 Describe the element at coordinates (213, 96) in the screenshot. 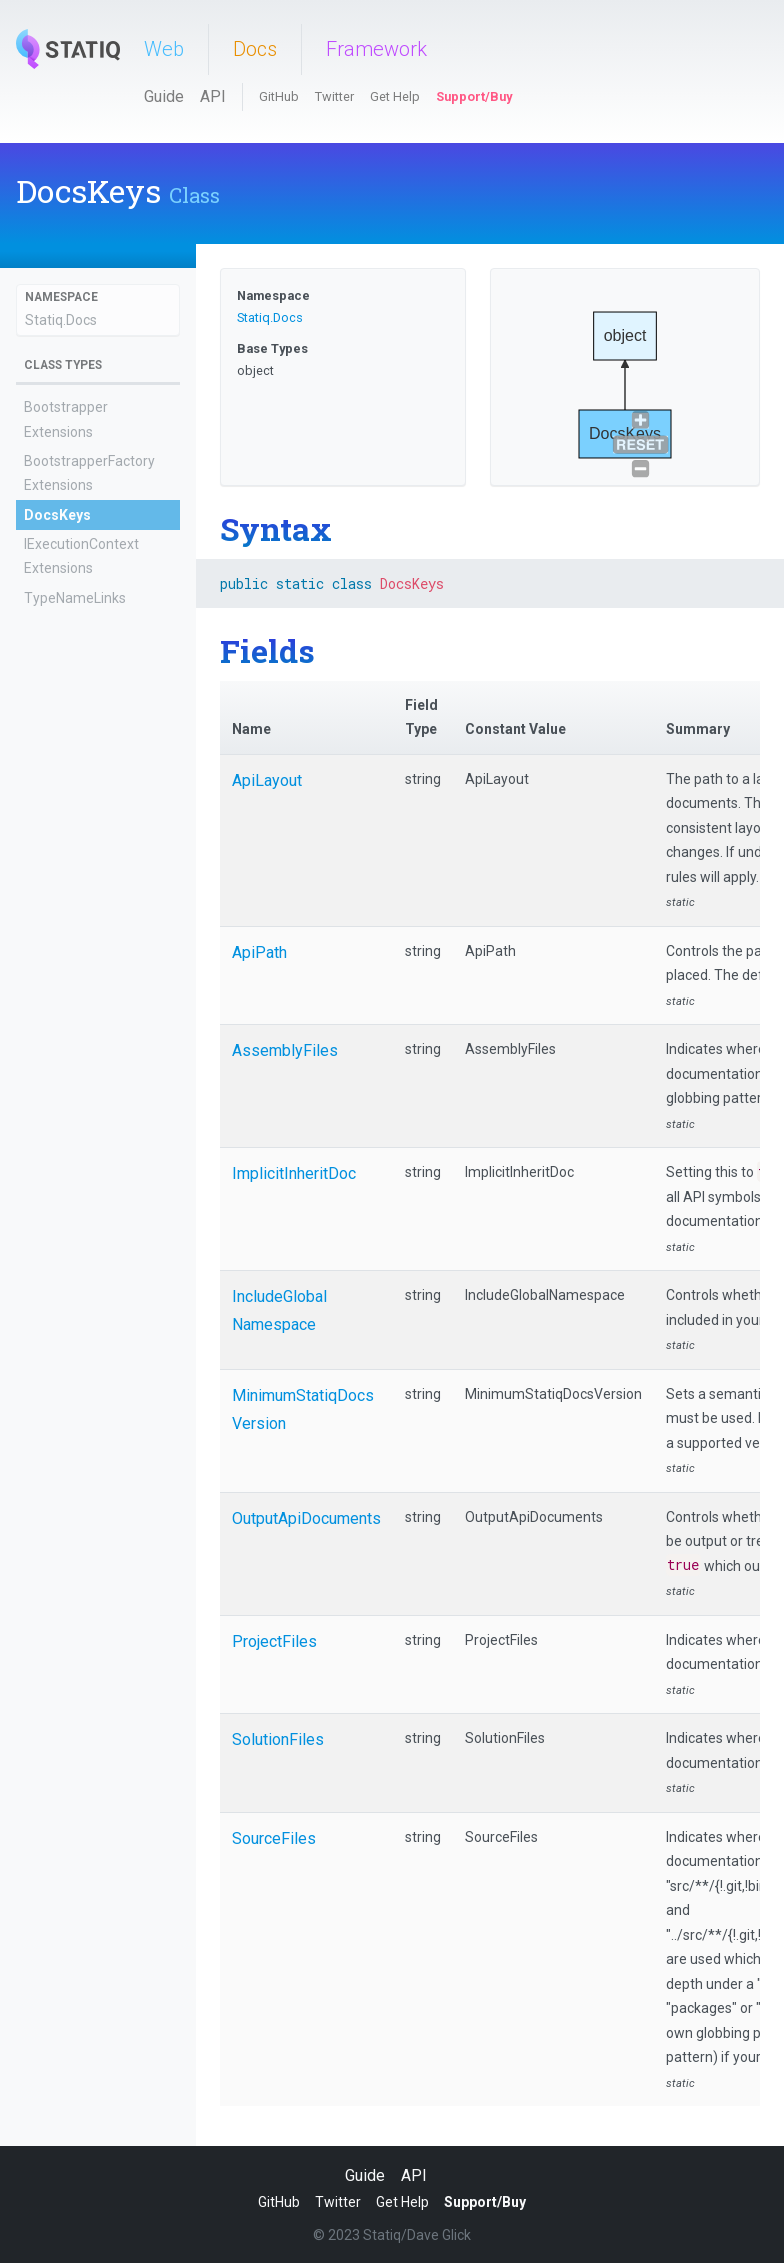

I see `API` at that location.